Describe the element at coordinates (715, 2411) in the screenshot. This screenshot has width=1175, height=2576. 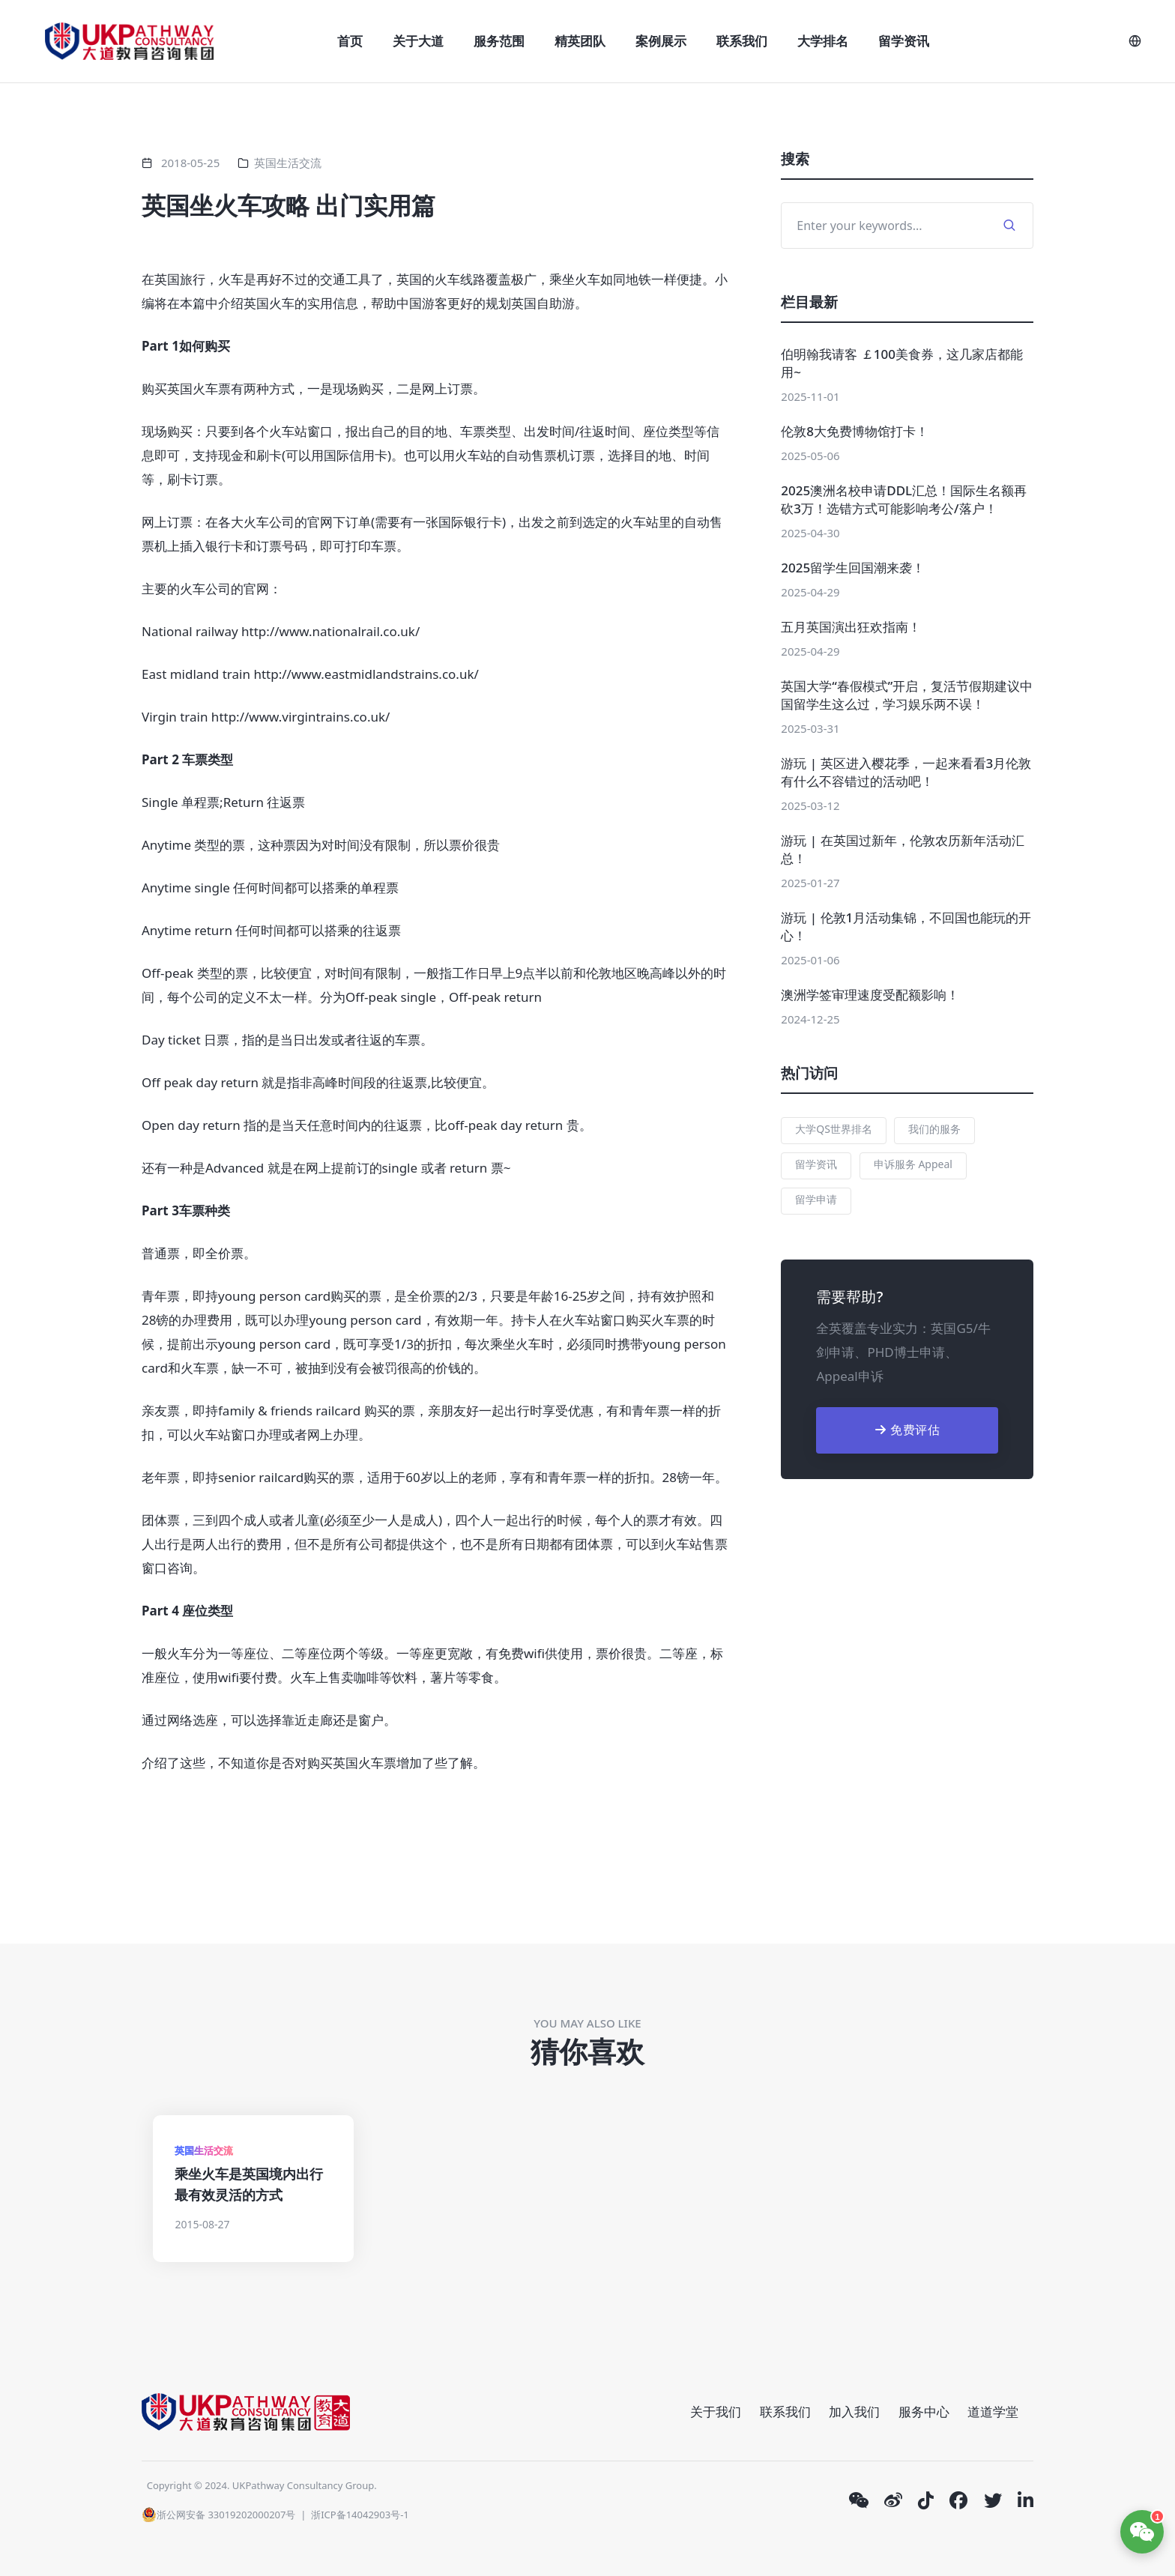
I see `关于我们` at that location.